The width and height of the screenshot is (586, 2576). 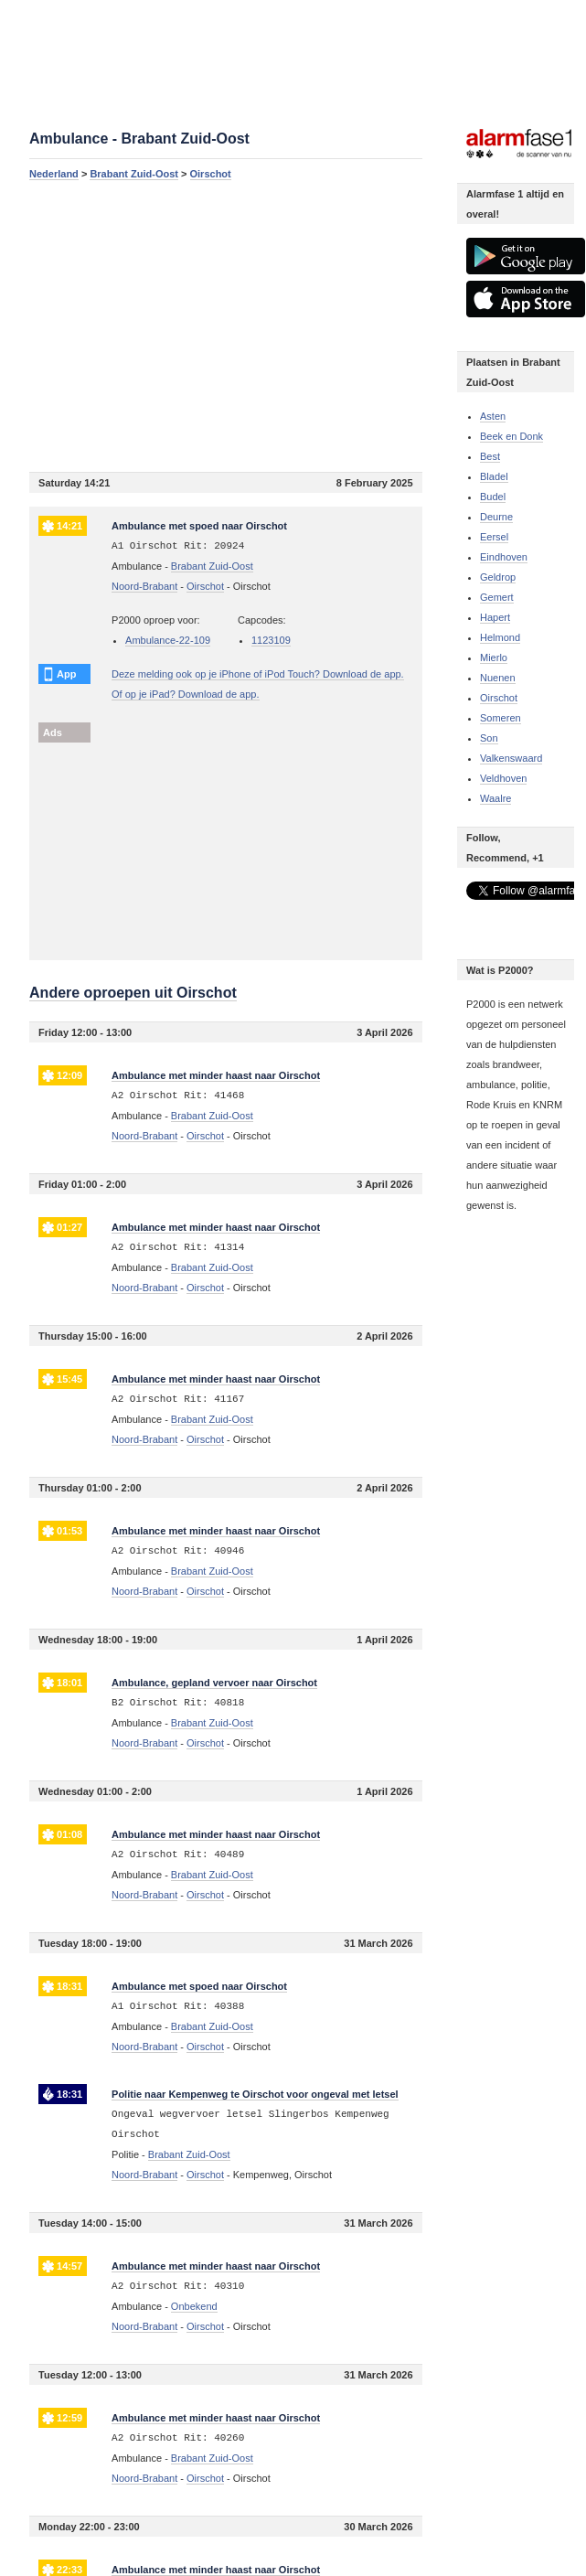 I want to click on Veldhoven, so click(x=503, y=778).